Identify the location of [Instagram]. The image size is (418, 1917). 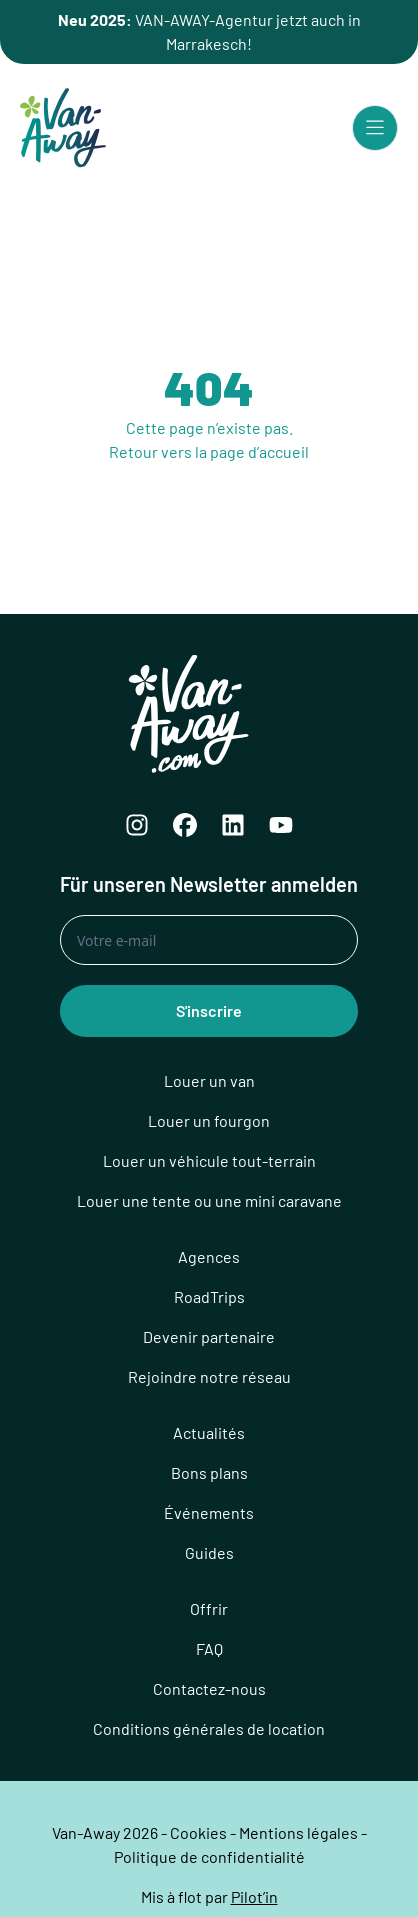
(137, 825).